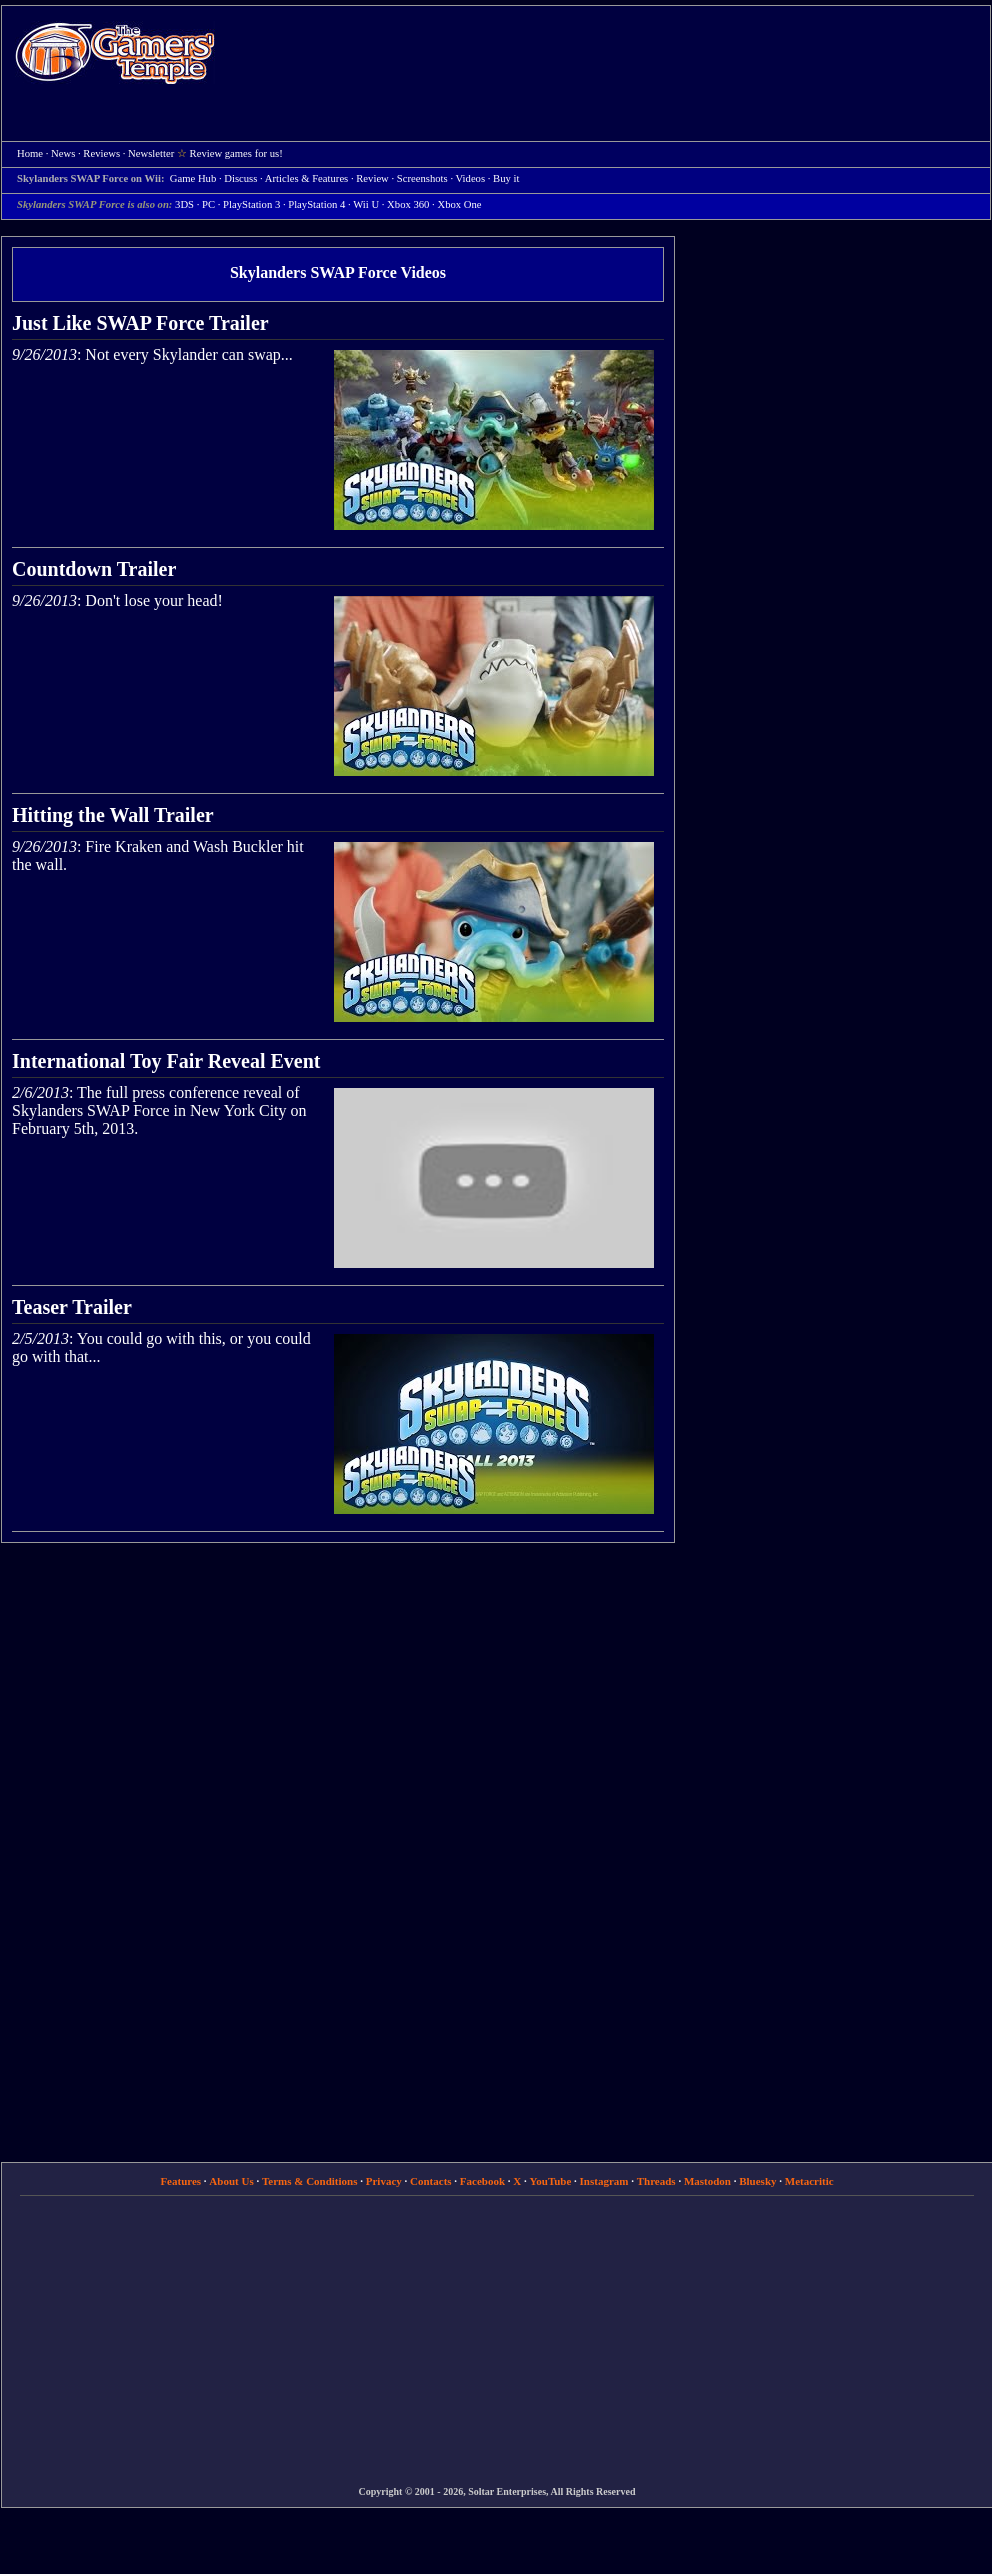  I want to click on Features, so click(180, 2181).